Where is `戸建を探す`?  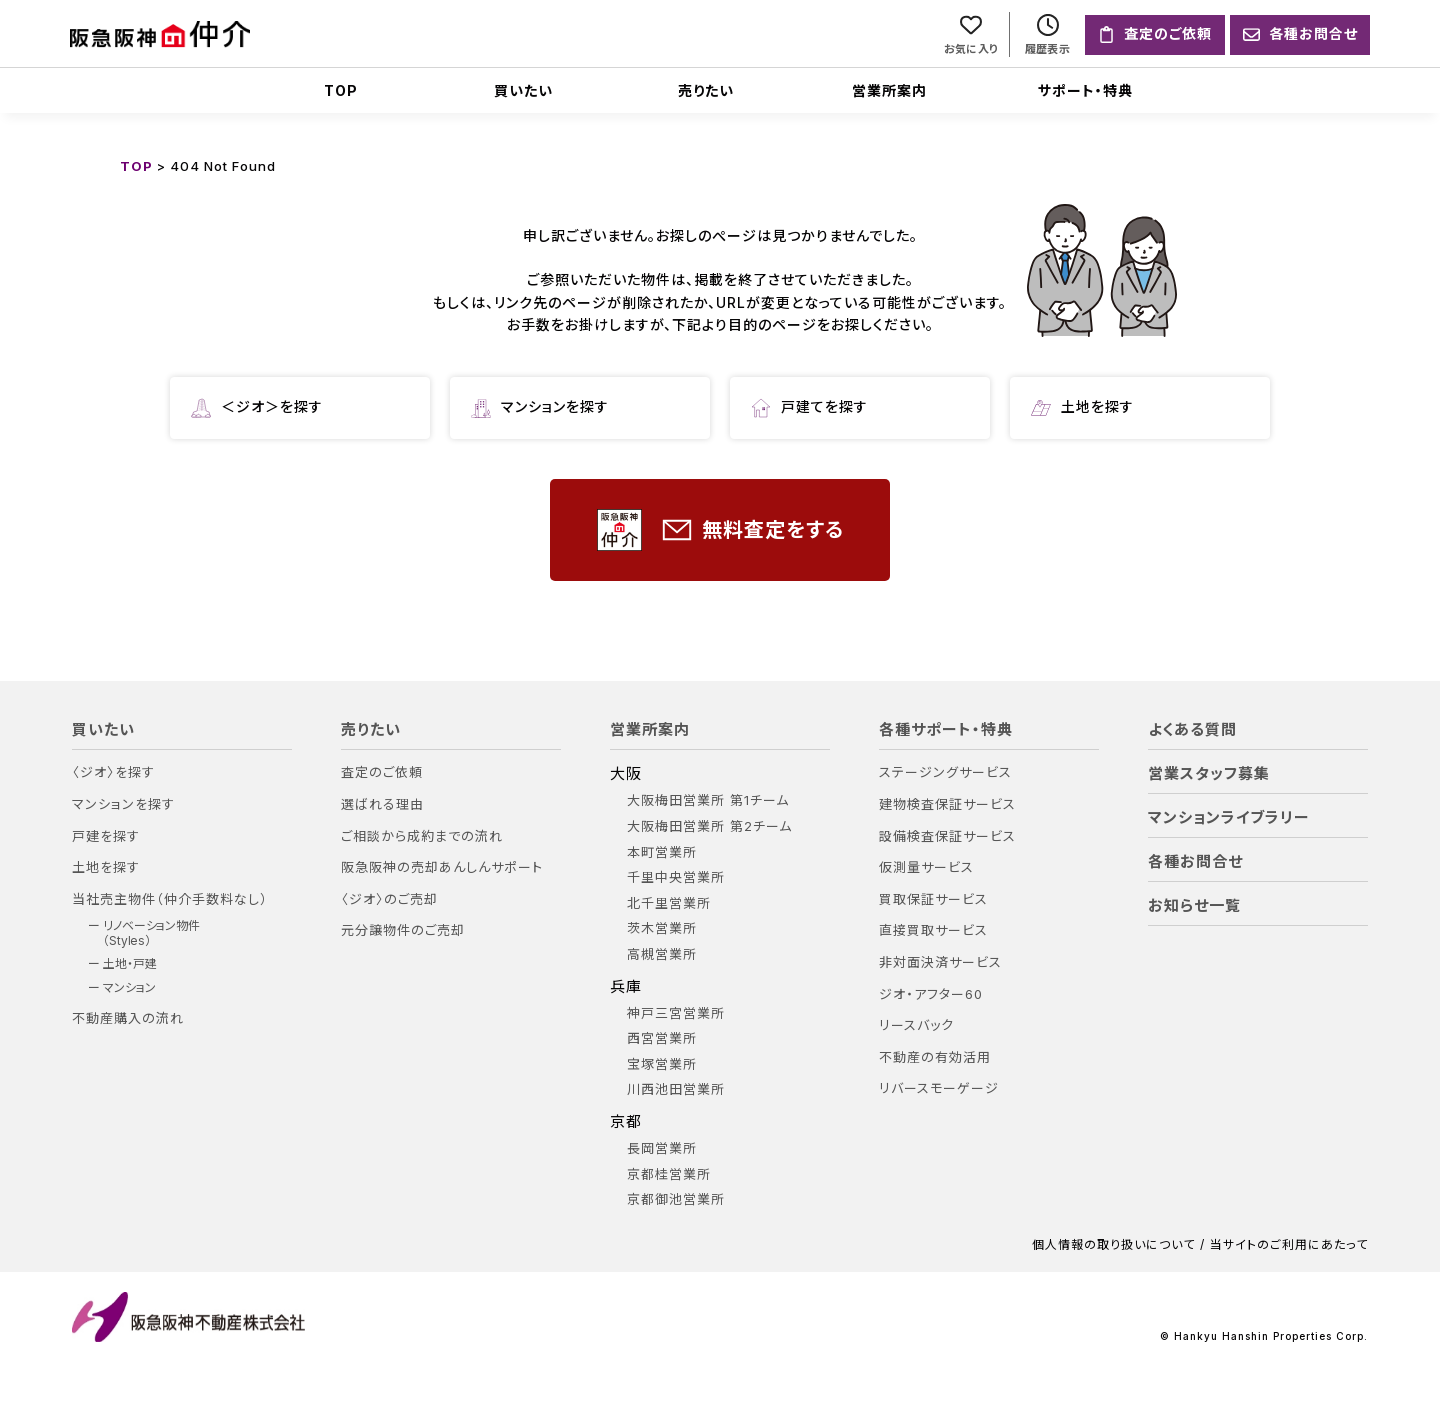
戸建を探す is located at coordinates (106, 836).